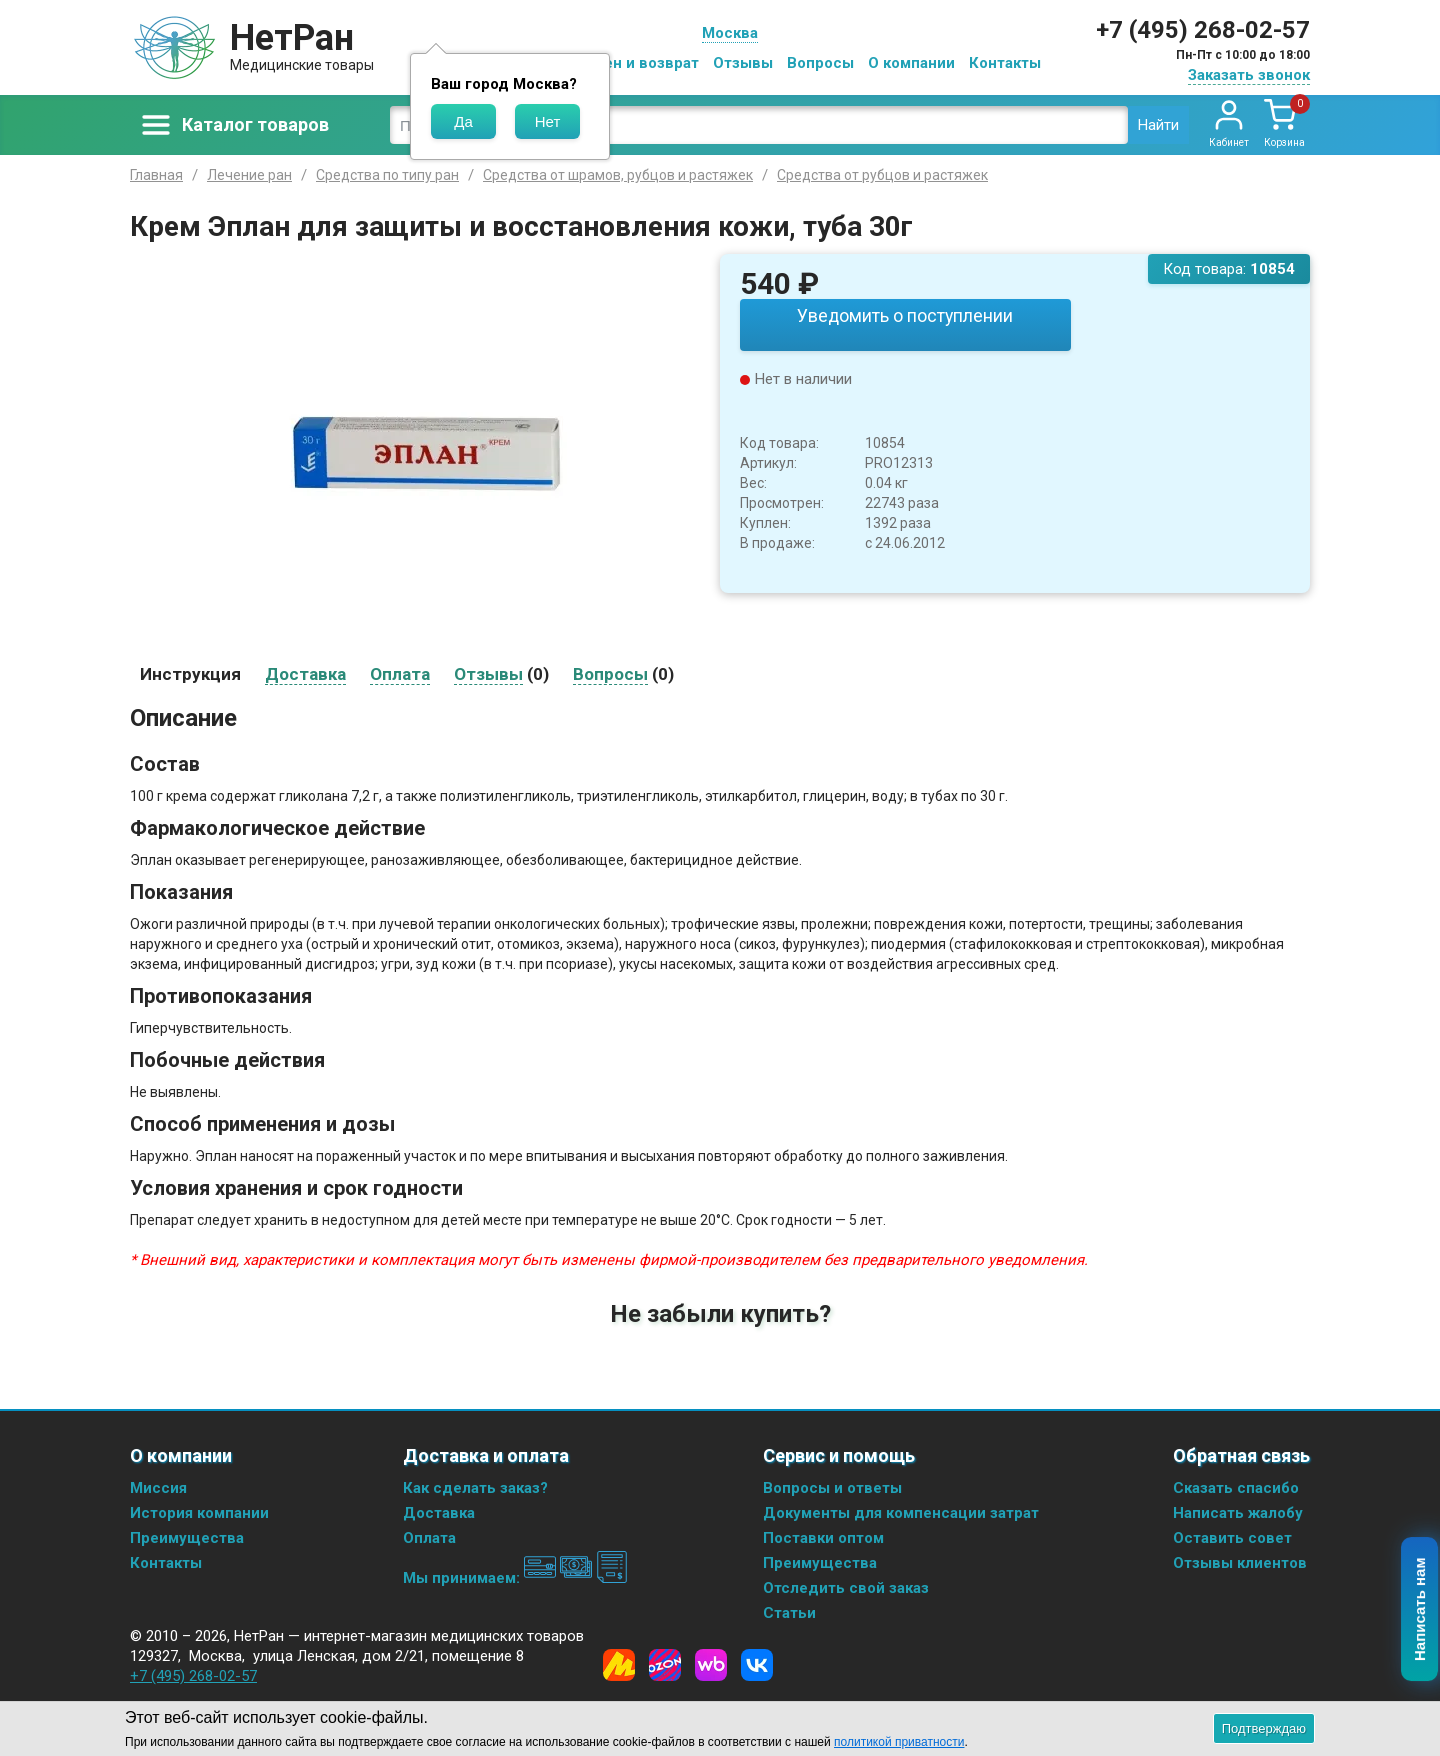 This screenshot has height=1756, width=1440. What do you see at coordinates (1005, 63) in the screenshot?
I see `Контакты` at bounding box center [1005, 63].